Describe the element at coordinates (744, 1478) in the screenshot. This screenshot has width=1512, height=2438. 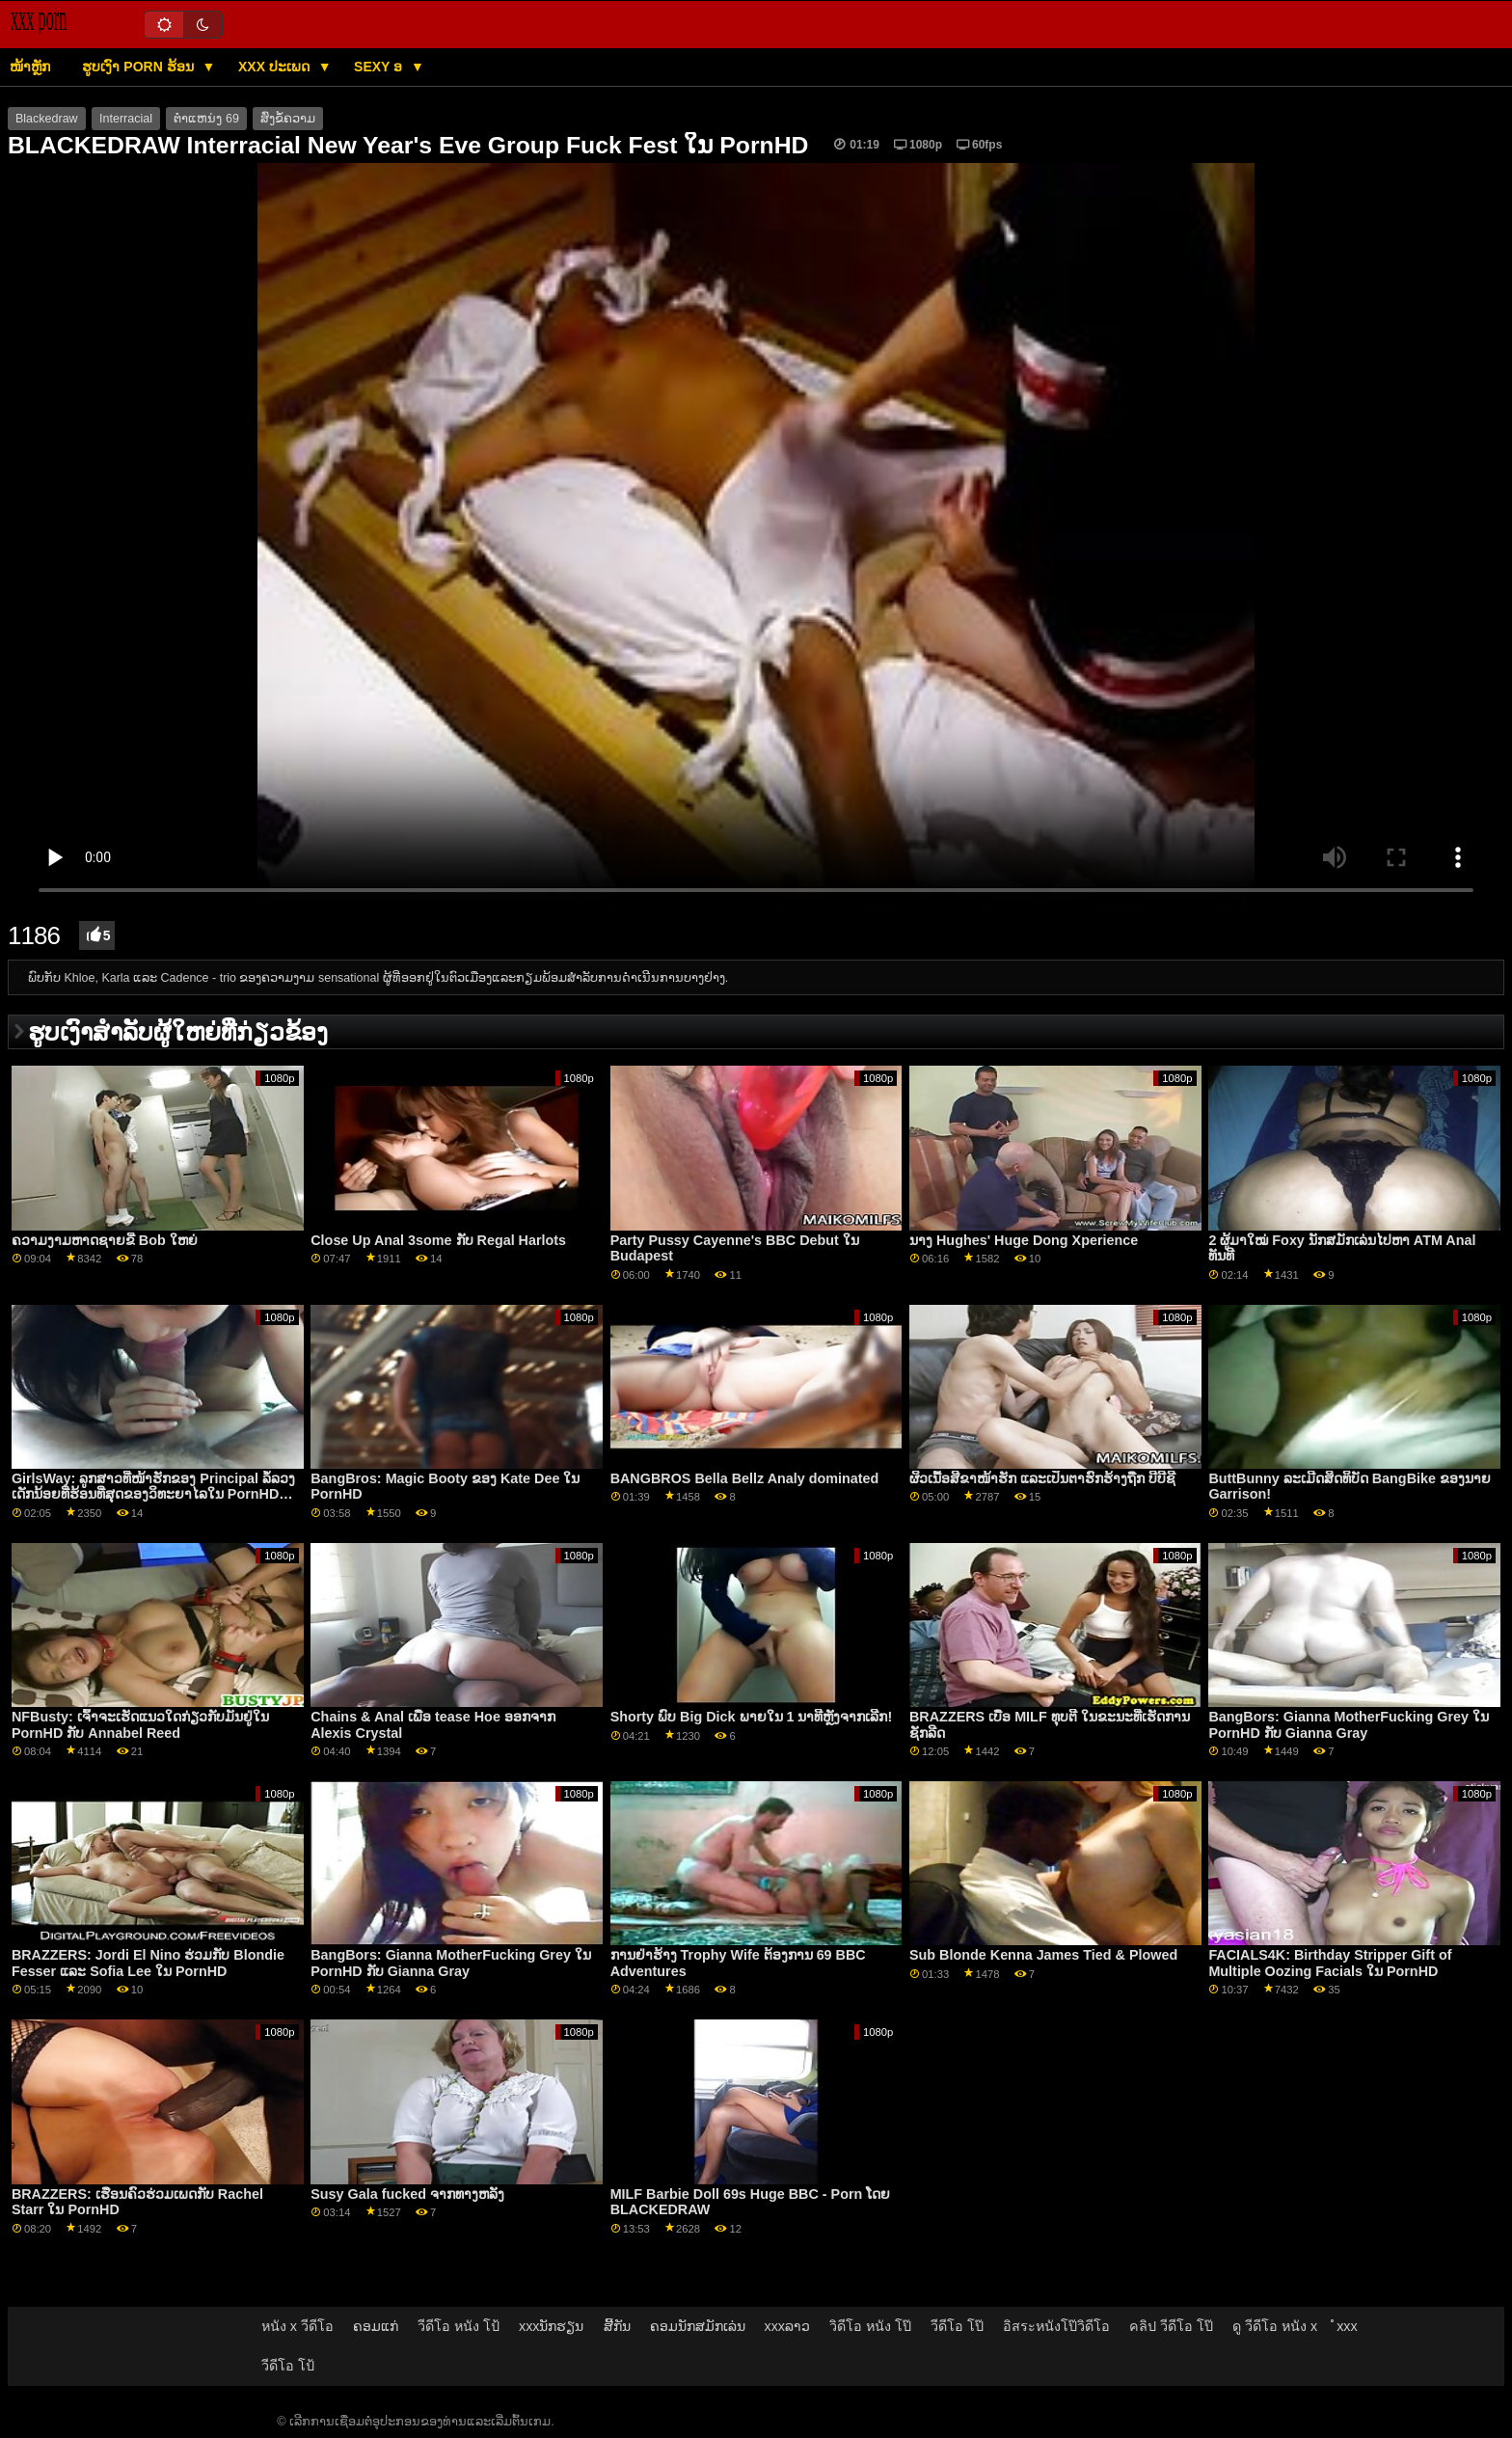
I see `BANGBROS Bella Bellz Analy dominated` at that location.